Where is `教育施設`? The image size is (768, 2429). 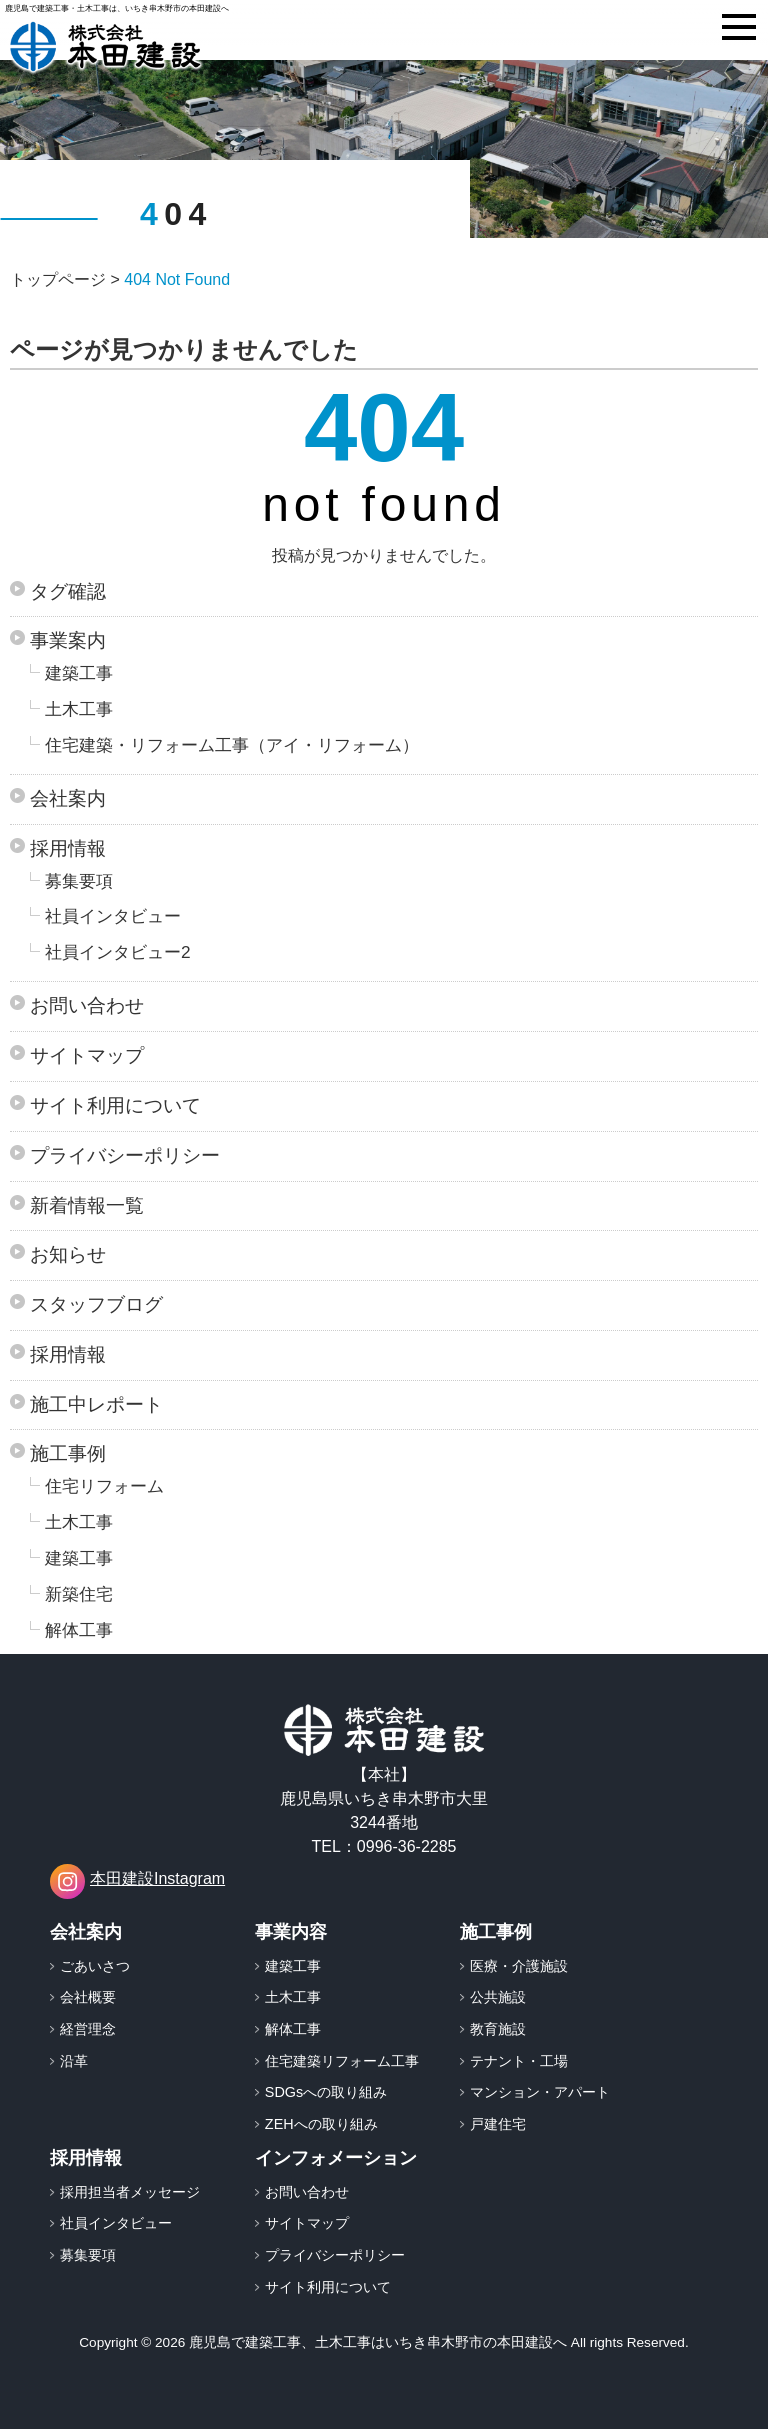 教育施設 is located at coordinates (498, 2029).